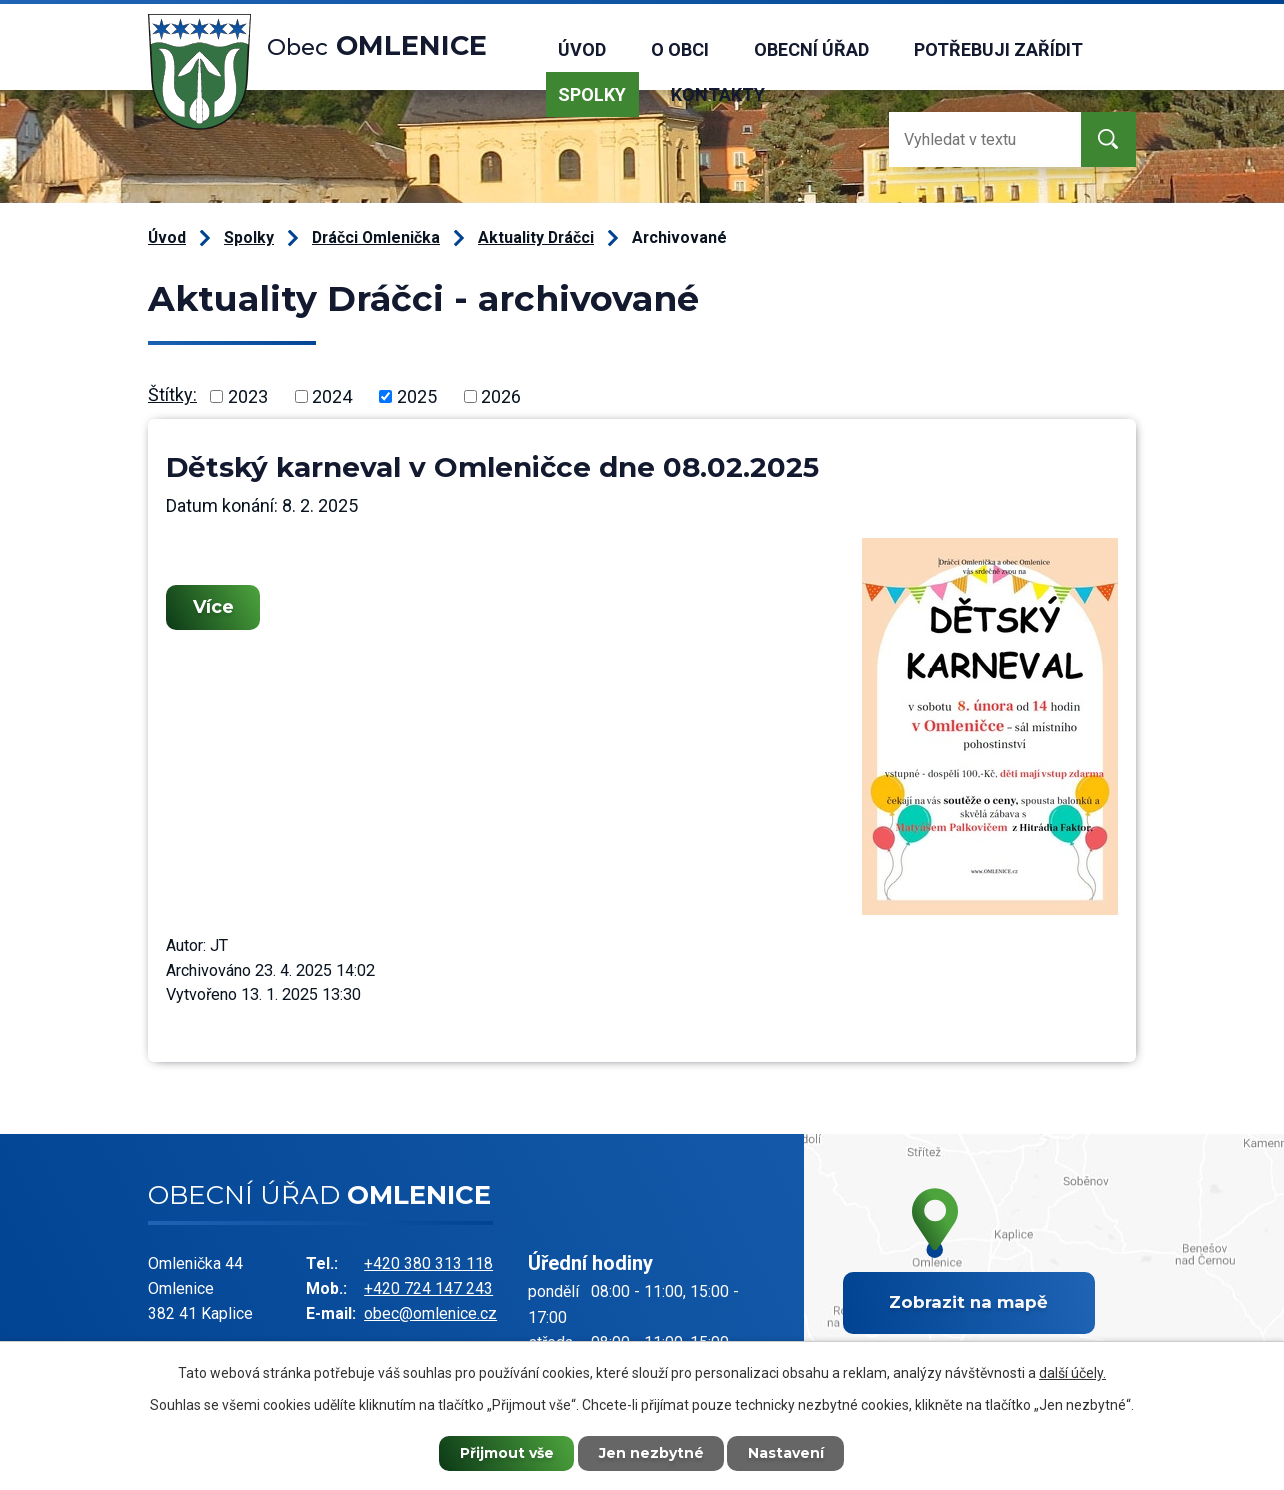 Image resolution: width=1284 pixels, height=1490 pixels. I want to click on Nastavení, so click(787, 1453).